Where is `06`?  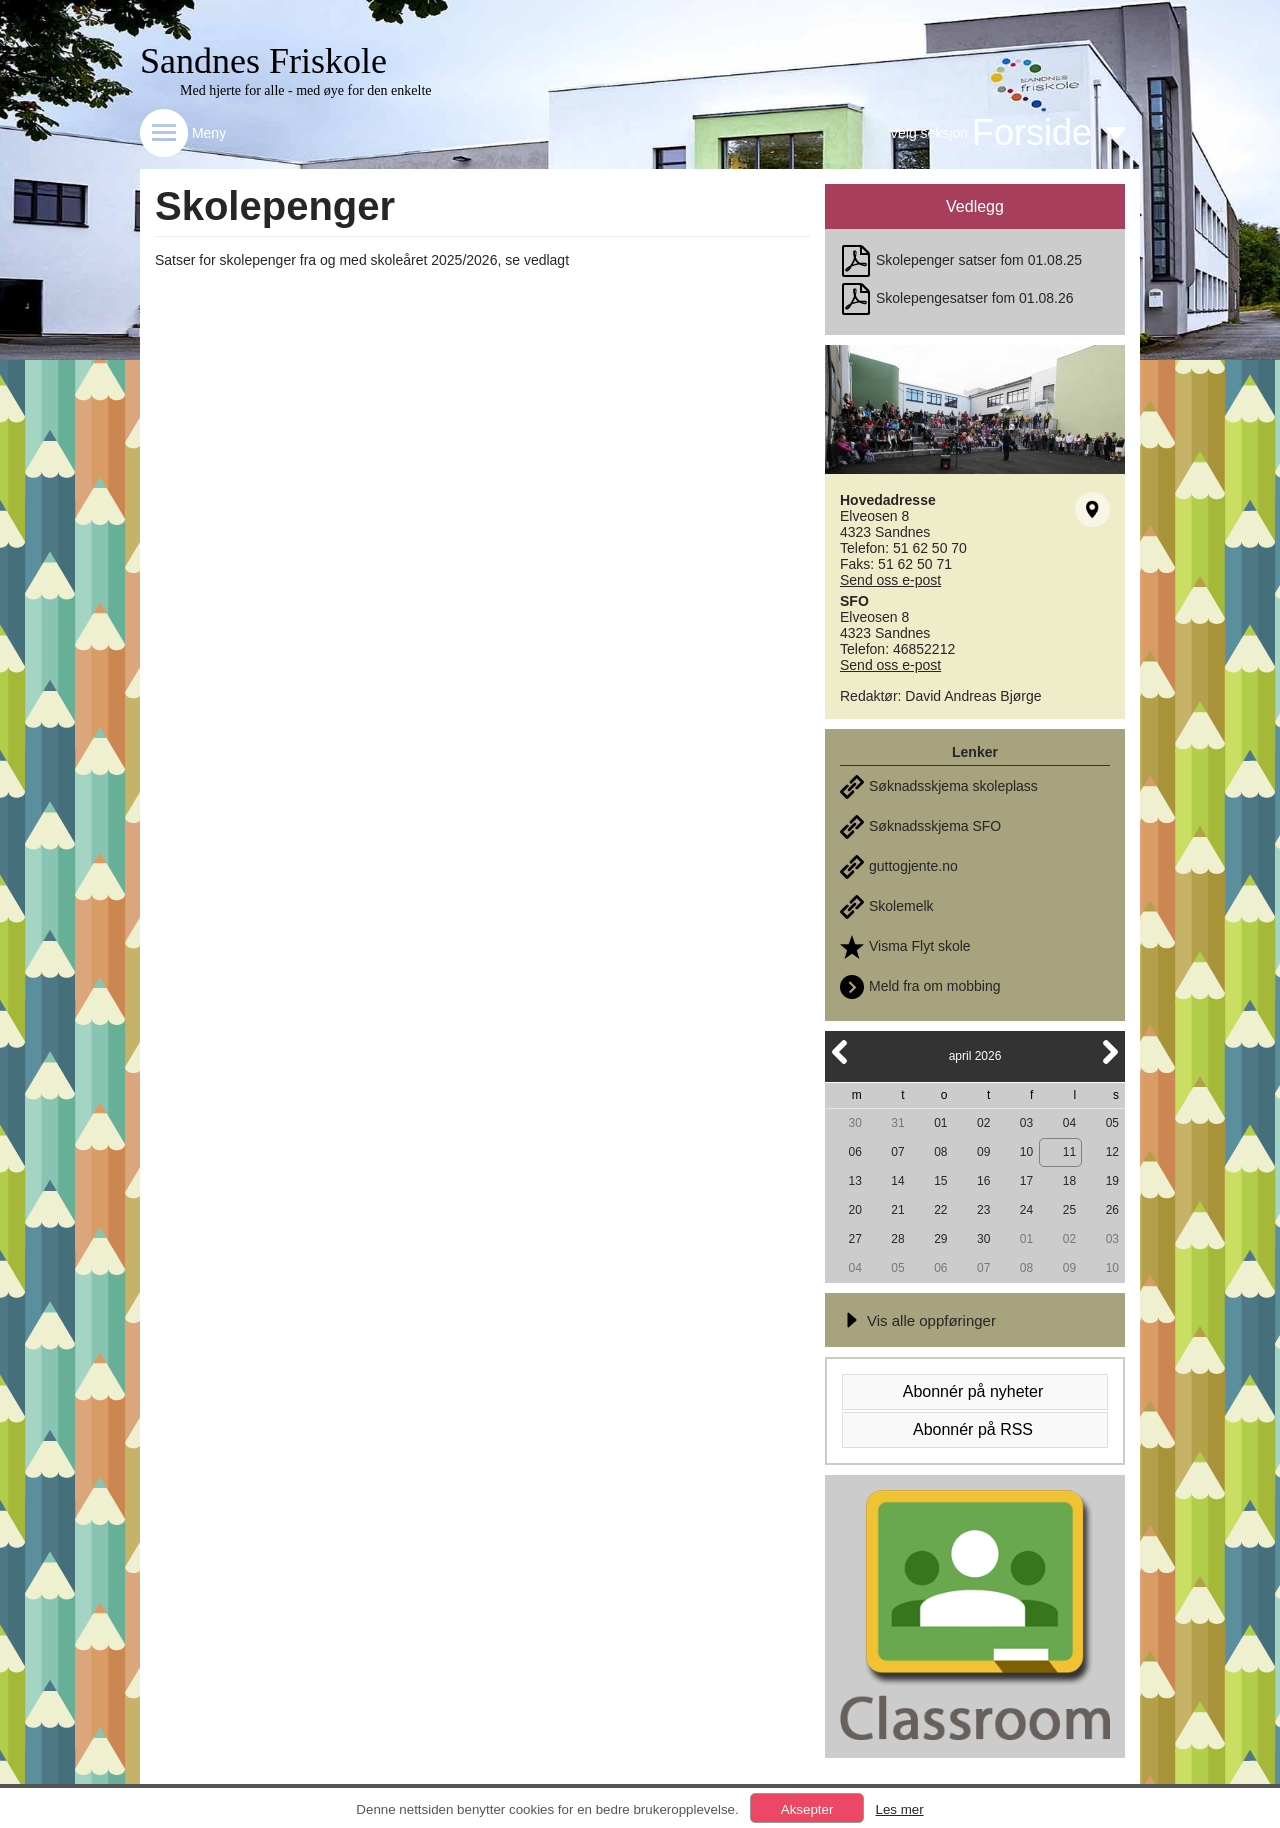
06 is located at coordinates (854, 1152).